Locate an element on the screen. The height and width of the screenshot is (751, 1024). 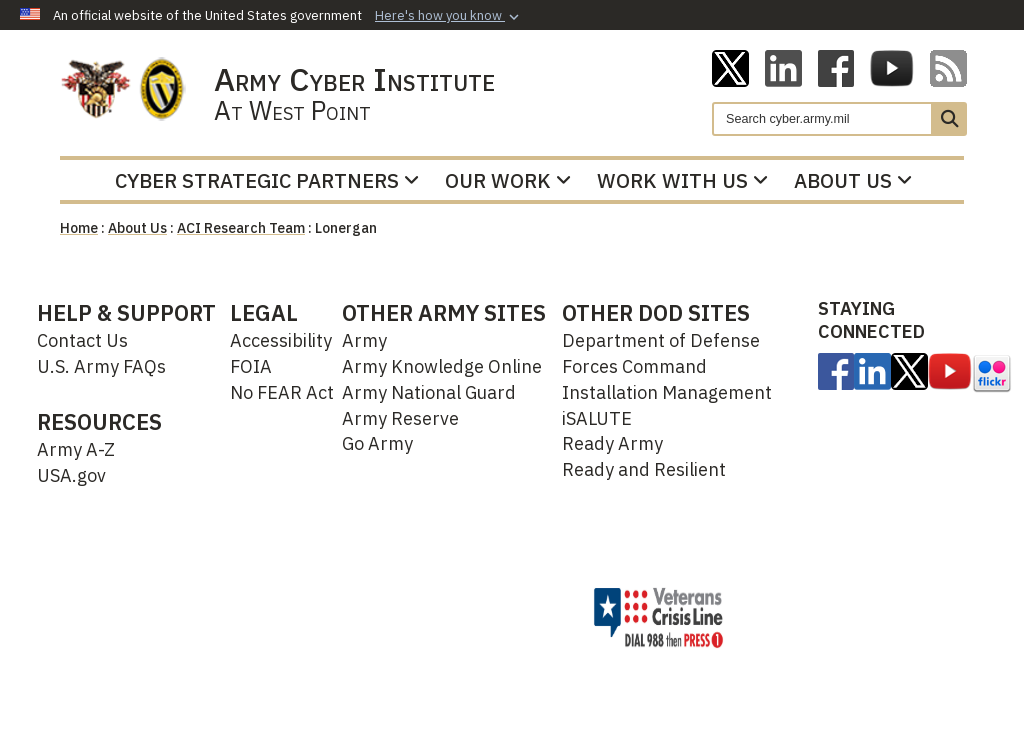
[ACI on X opens in a new window] is located at coordinates (730, 67).